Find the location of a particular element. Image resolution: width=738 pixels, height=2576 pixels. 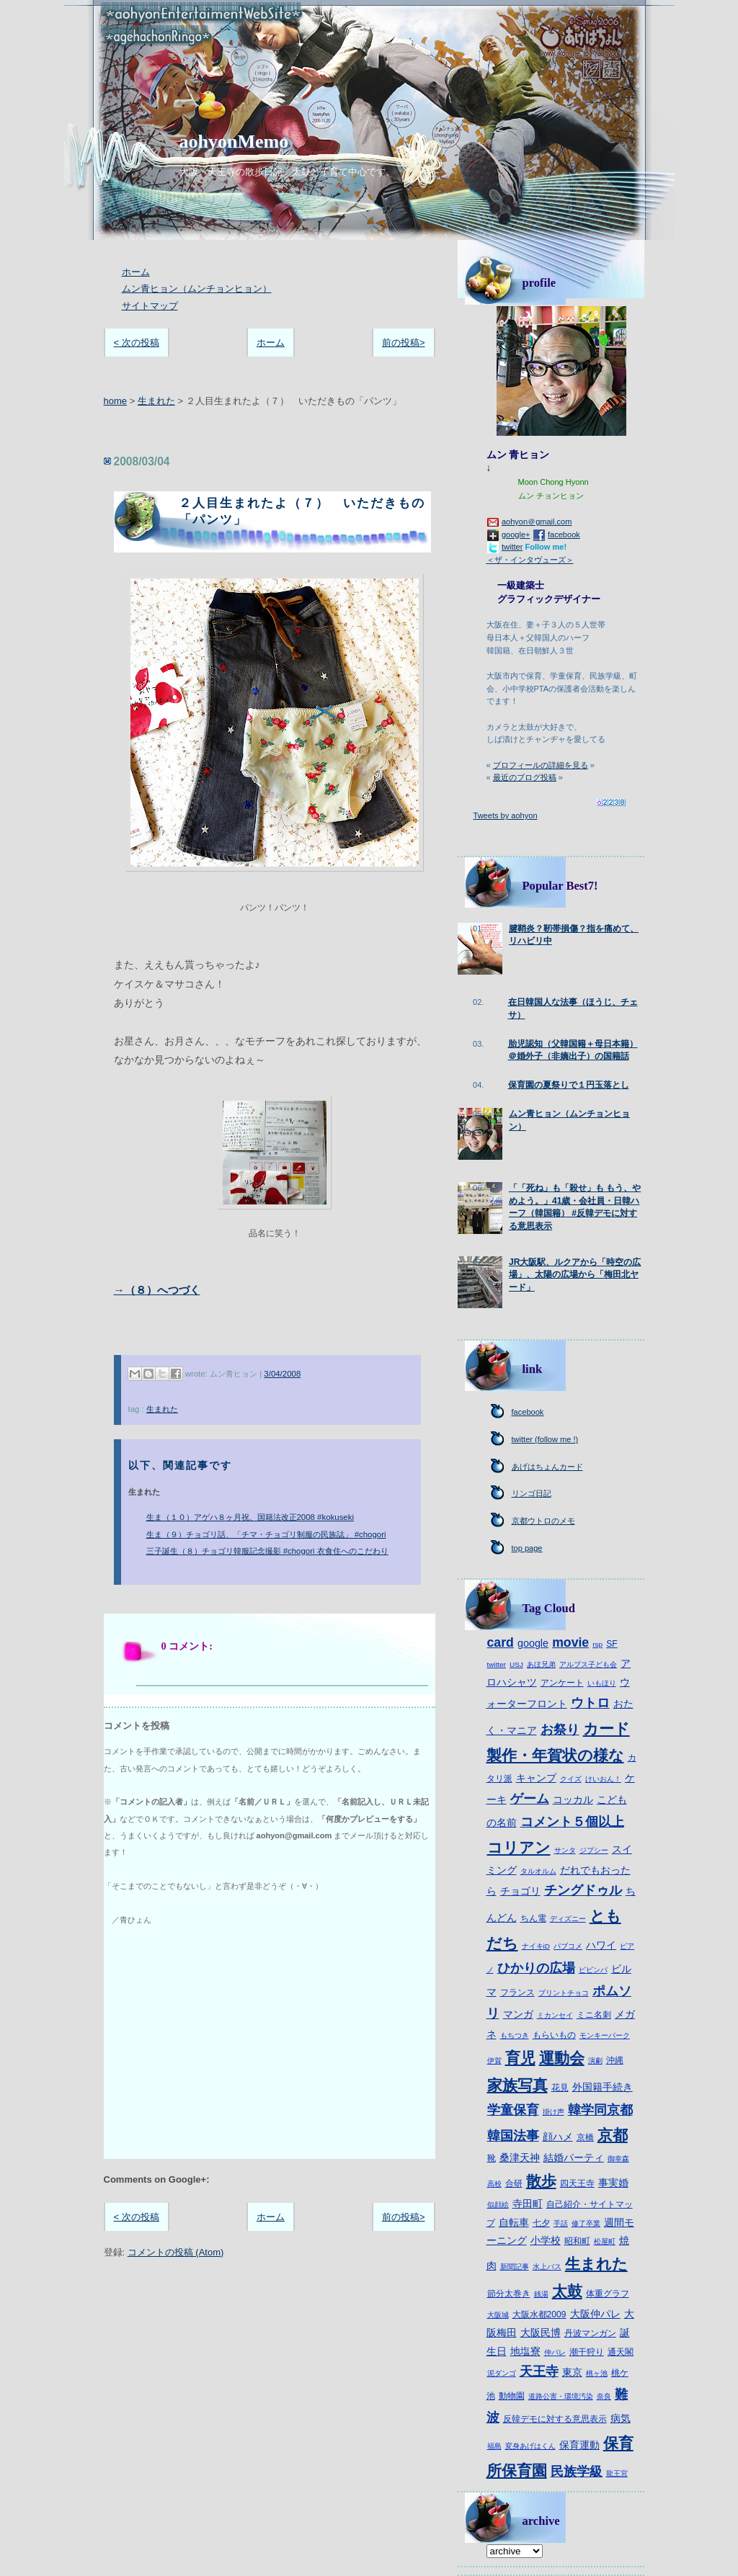

桃ヶ池 is located at coordinates (597, 2373).